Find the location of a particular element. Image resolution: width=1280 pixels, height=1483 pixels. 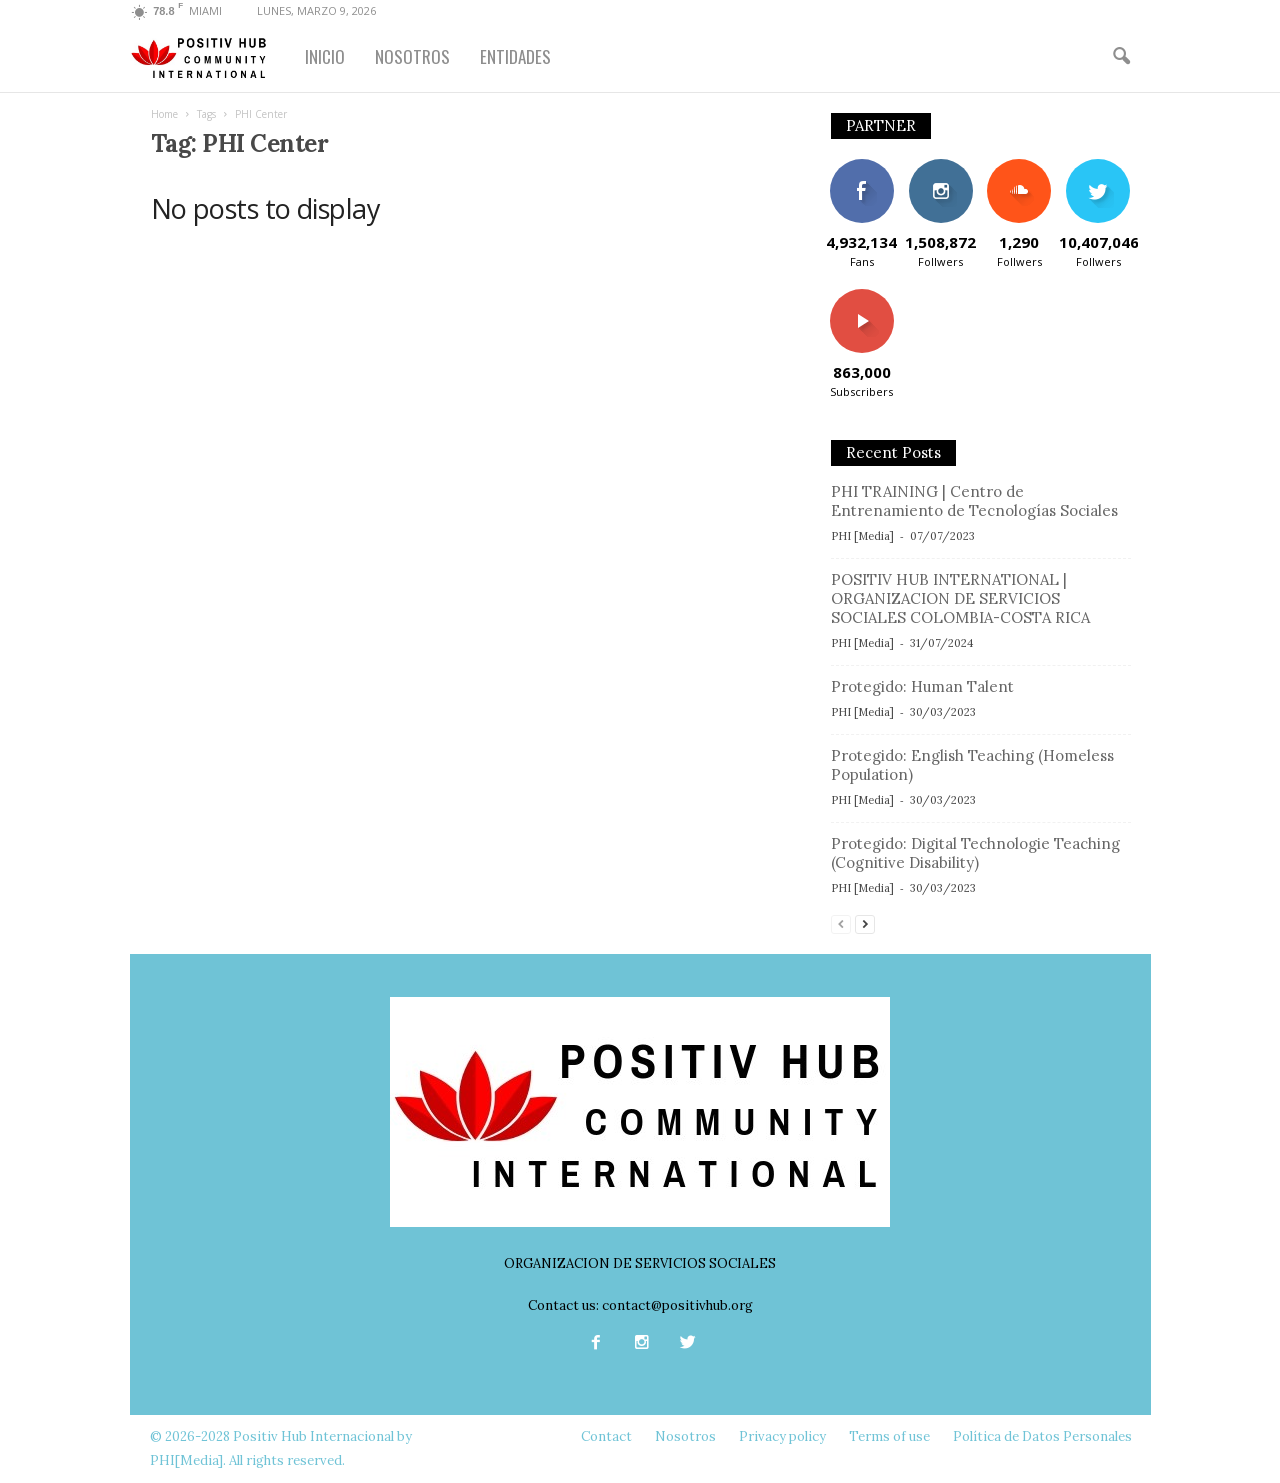

contact@positivhub.org is located at coordinates (677, 1305).